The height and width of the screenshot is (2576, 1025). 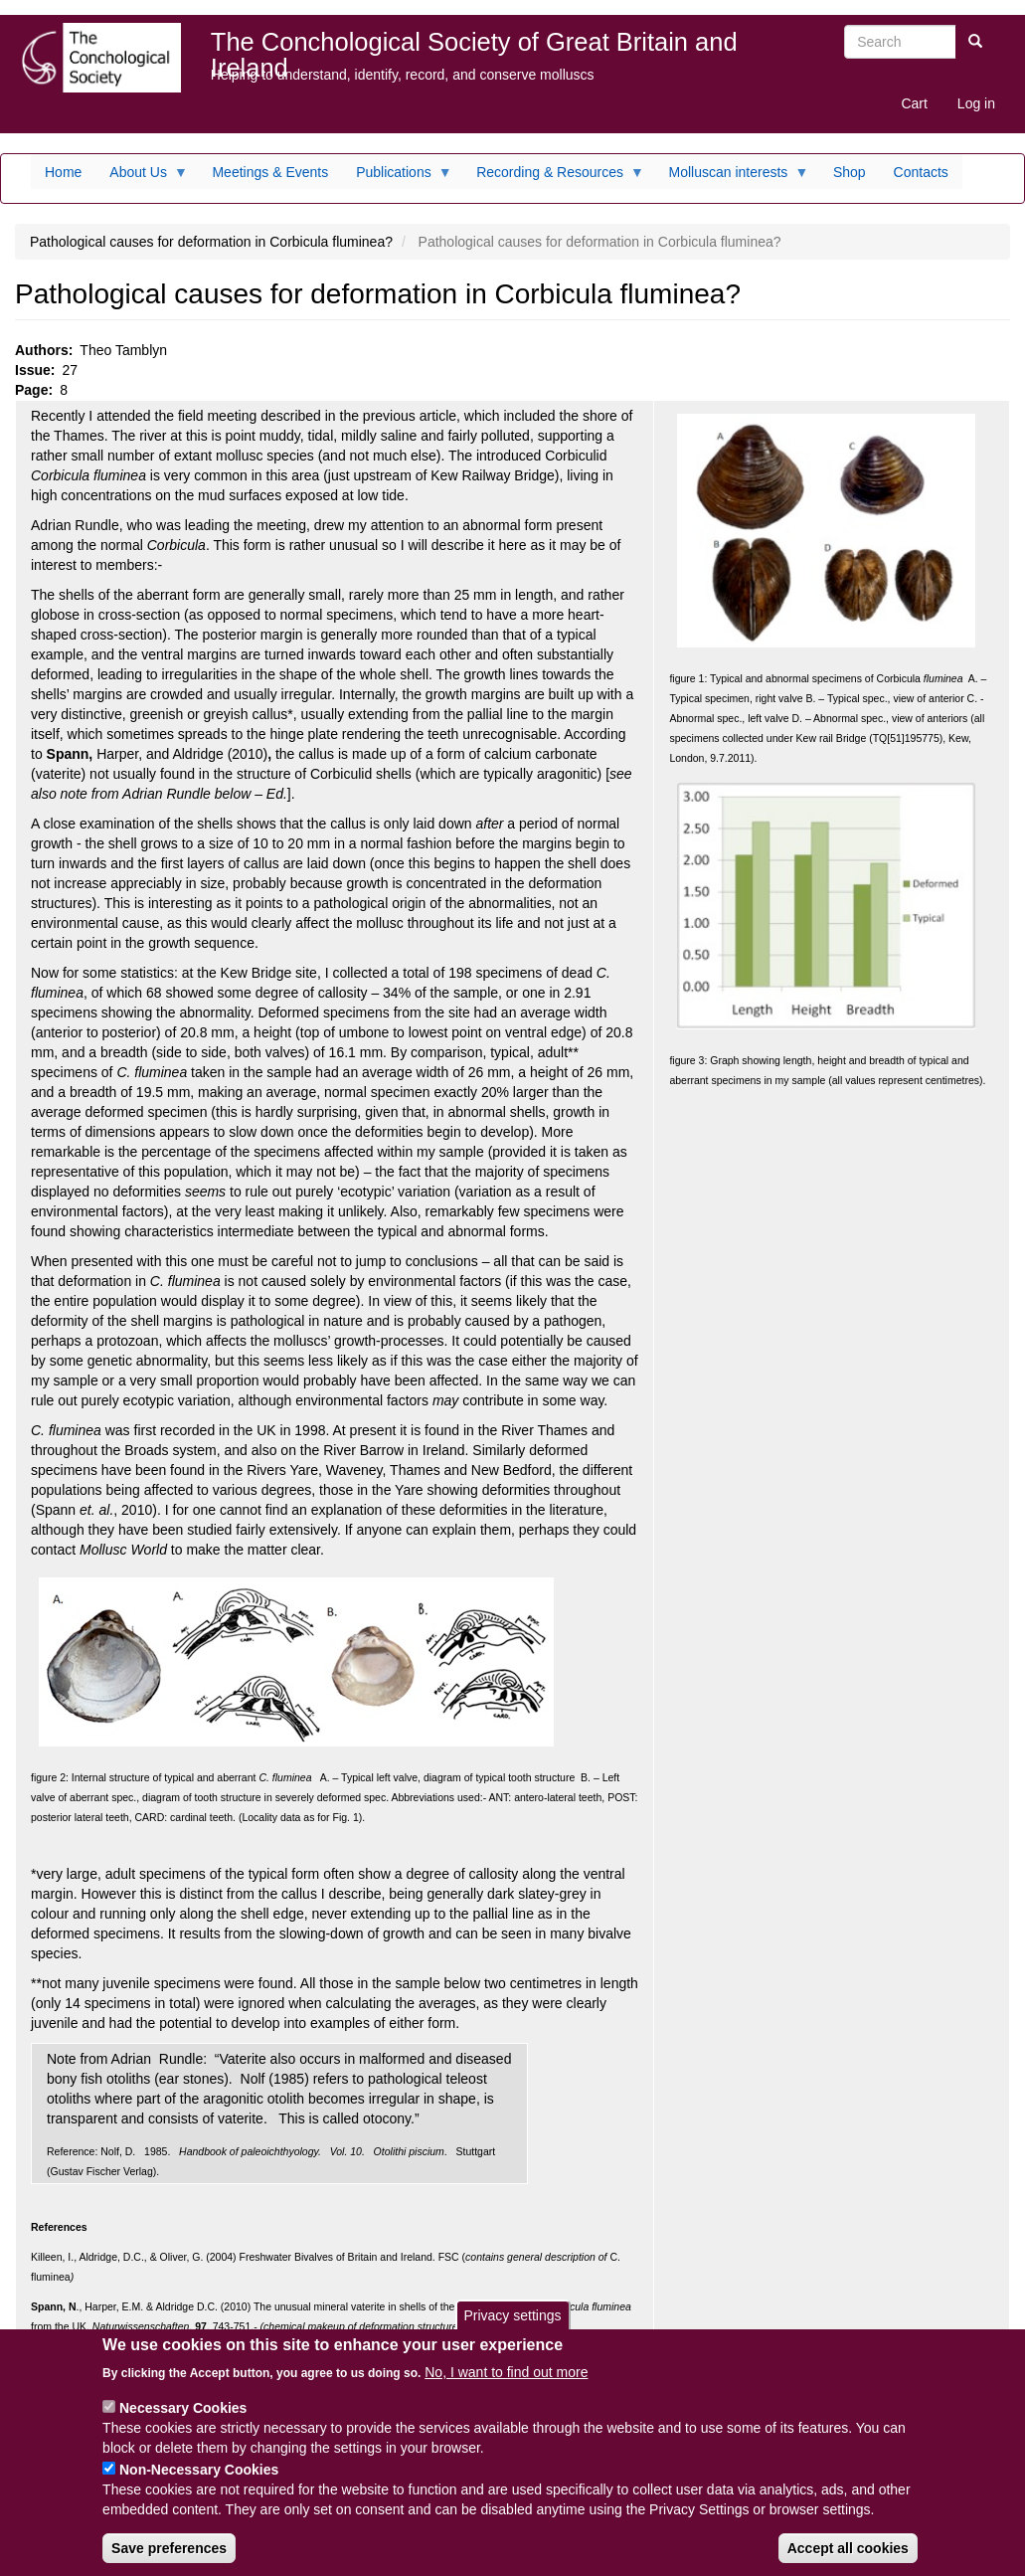 What do you see at coordinates (141, 177) in the screenshot?
I see `About Us [menuitem]` at bounding box center [141, 177].